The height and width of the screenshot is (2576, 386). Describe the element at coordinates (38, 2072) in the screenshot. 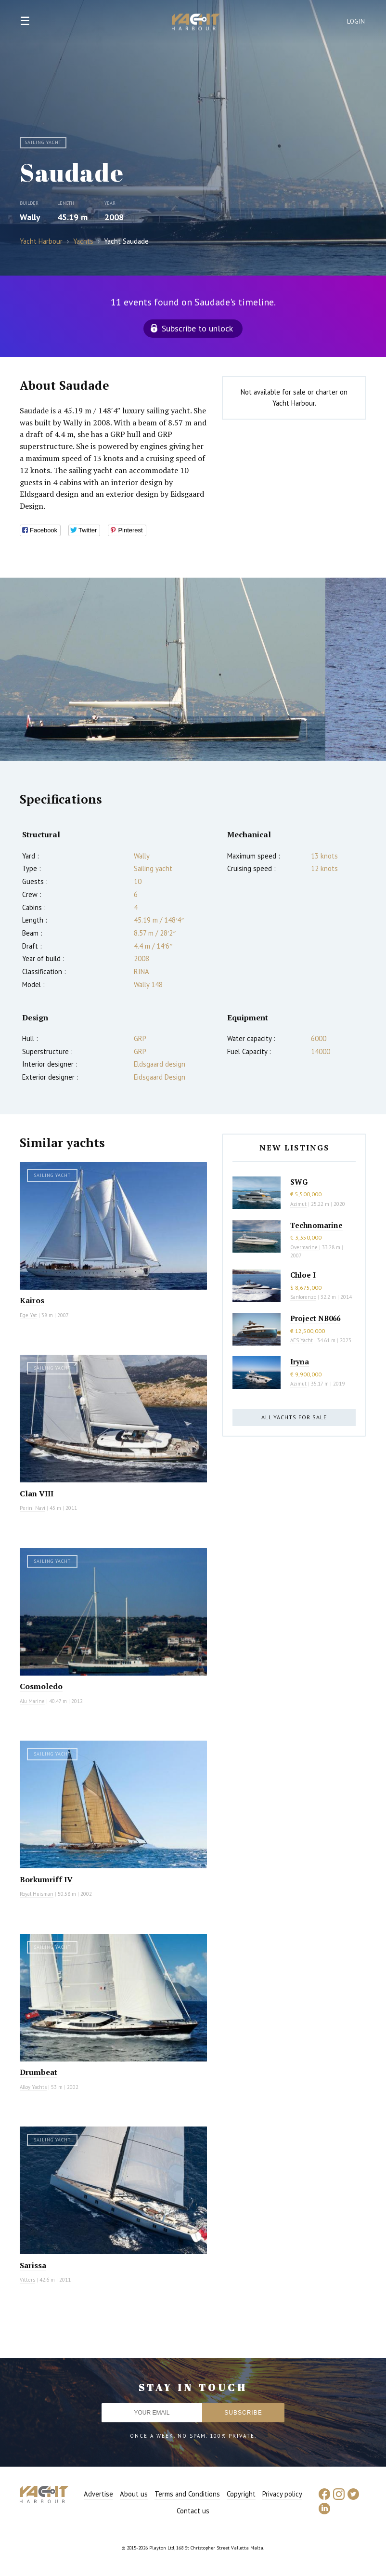

I see `Drumbeat` at that location.